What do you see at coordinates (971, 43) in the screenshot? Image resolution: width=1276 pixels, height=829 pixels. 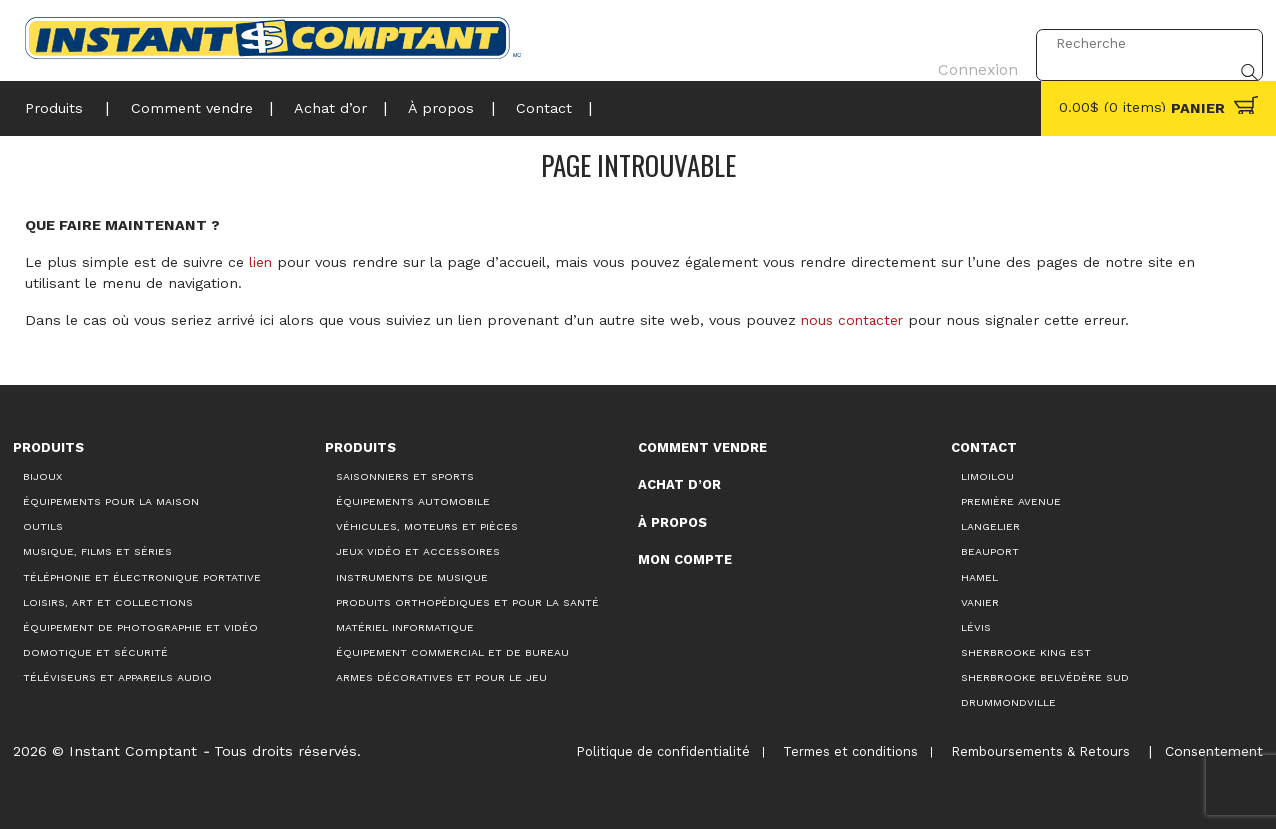 I see `Connexion` at bounding box center [971, 43].